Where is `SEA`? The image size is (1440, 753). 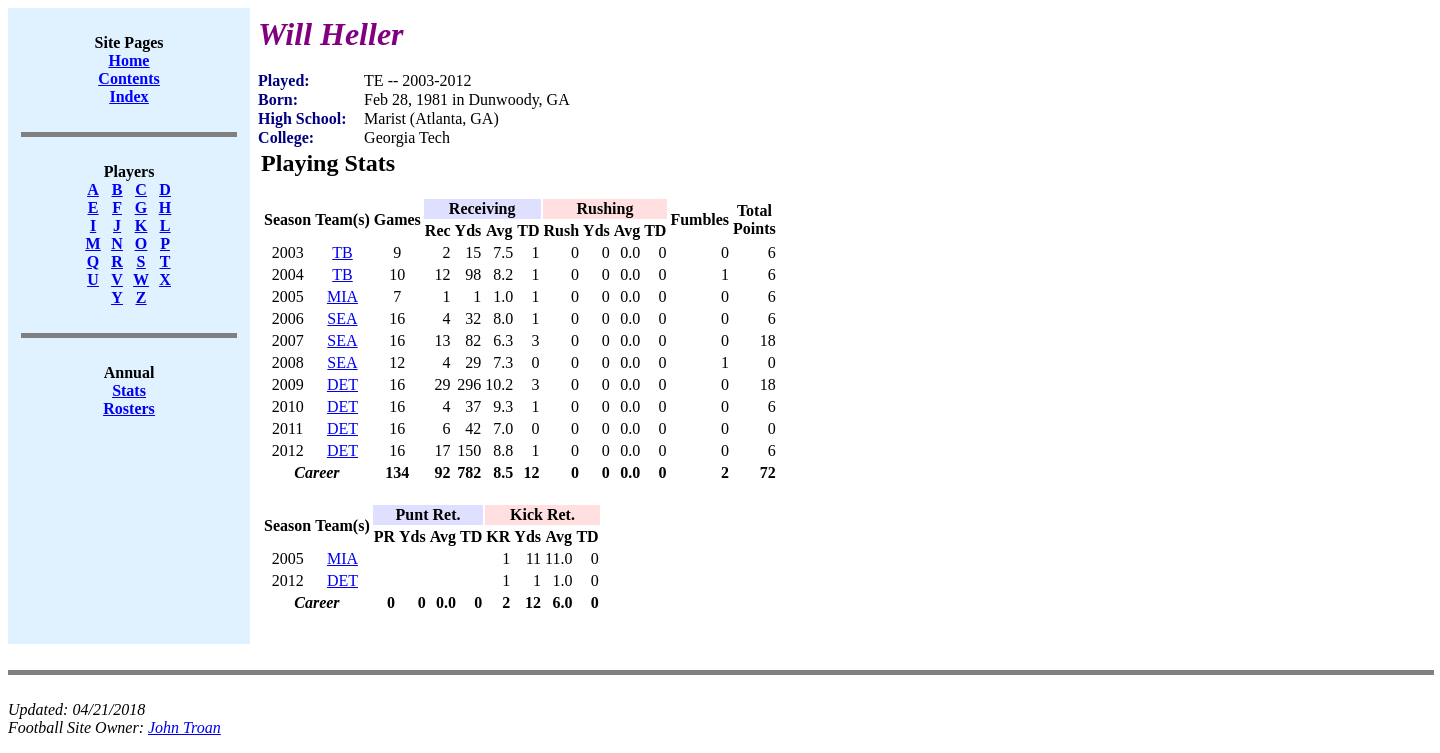
SEA is located at coordinates (342, 318).